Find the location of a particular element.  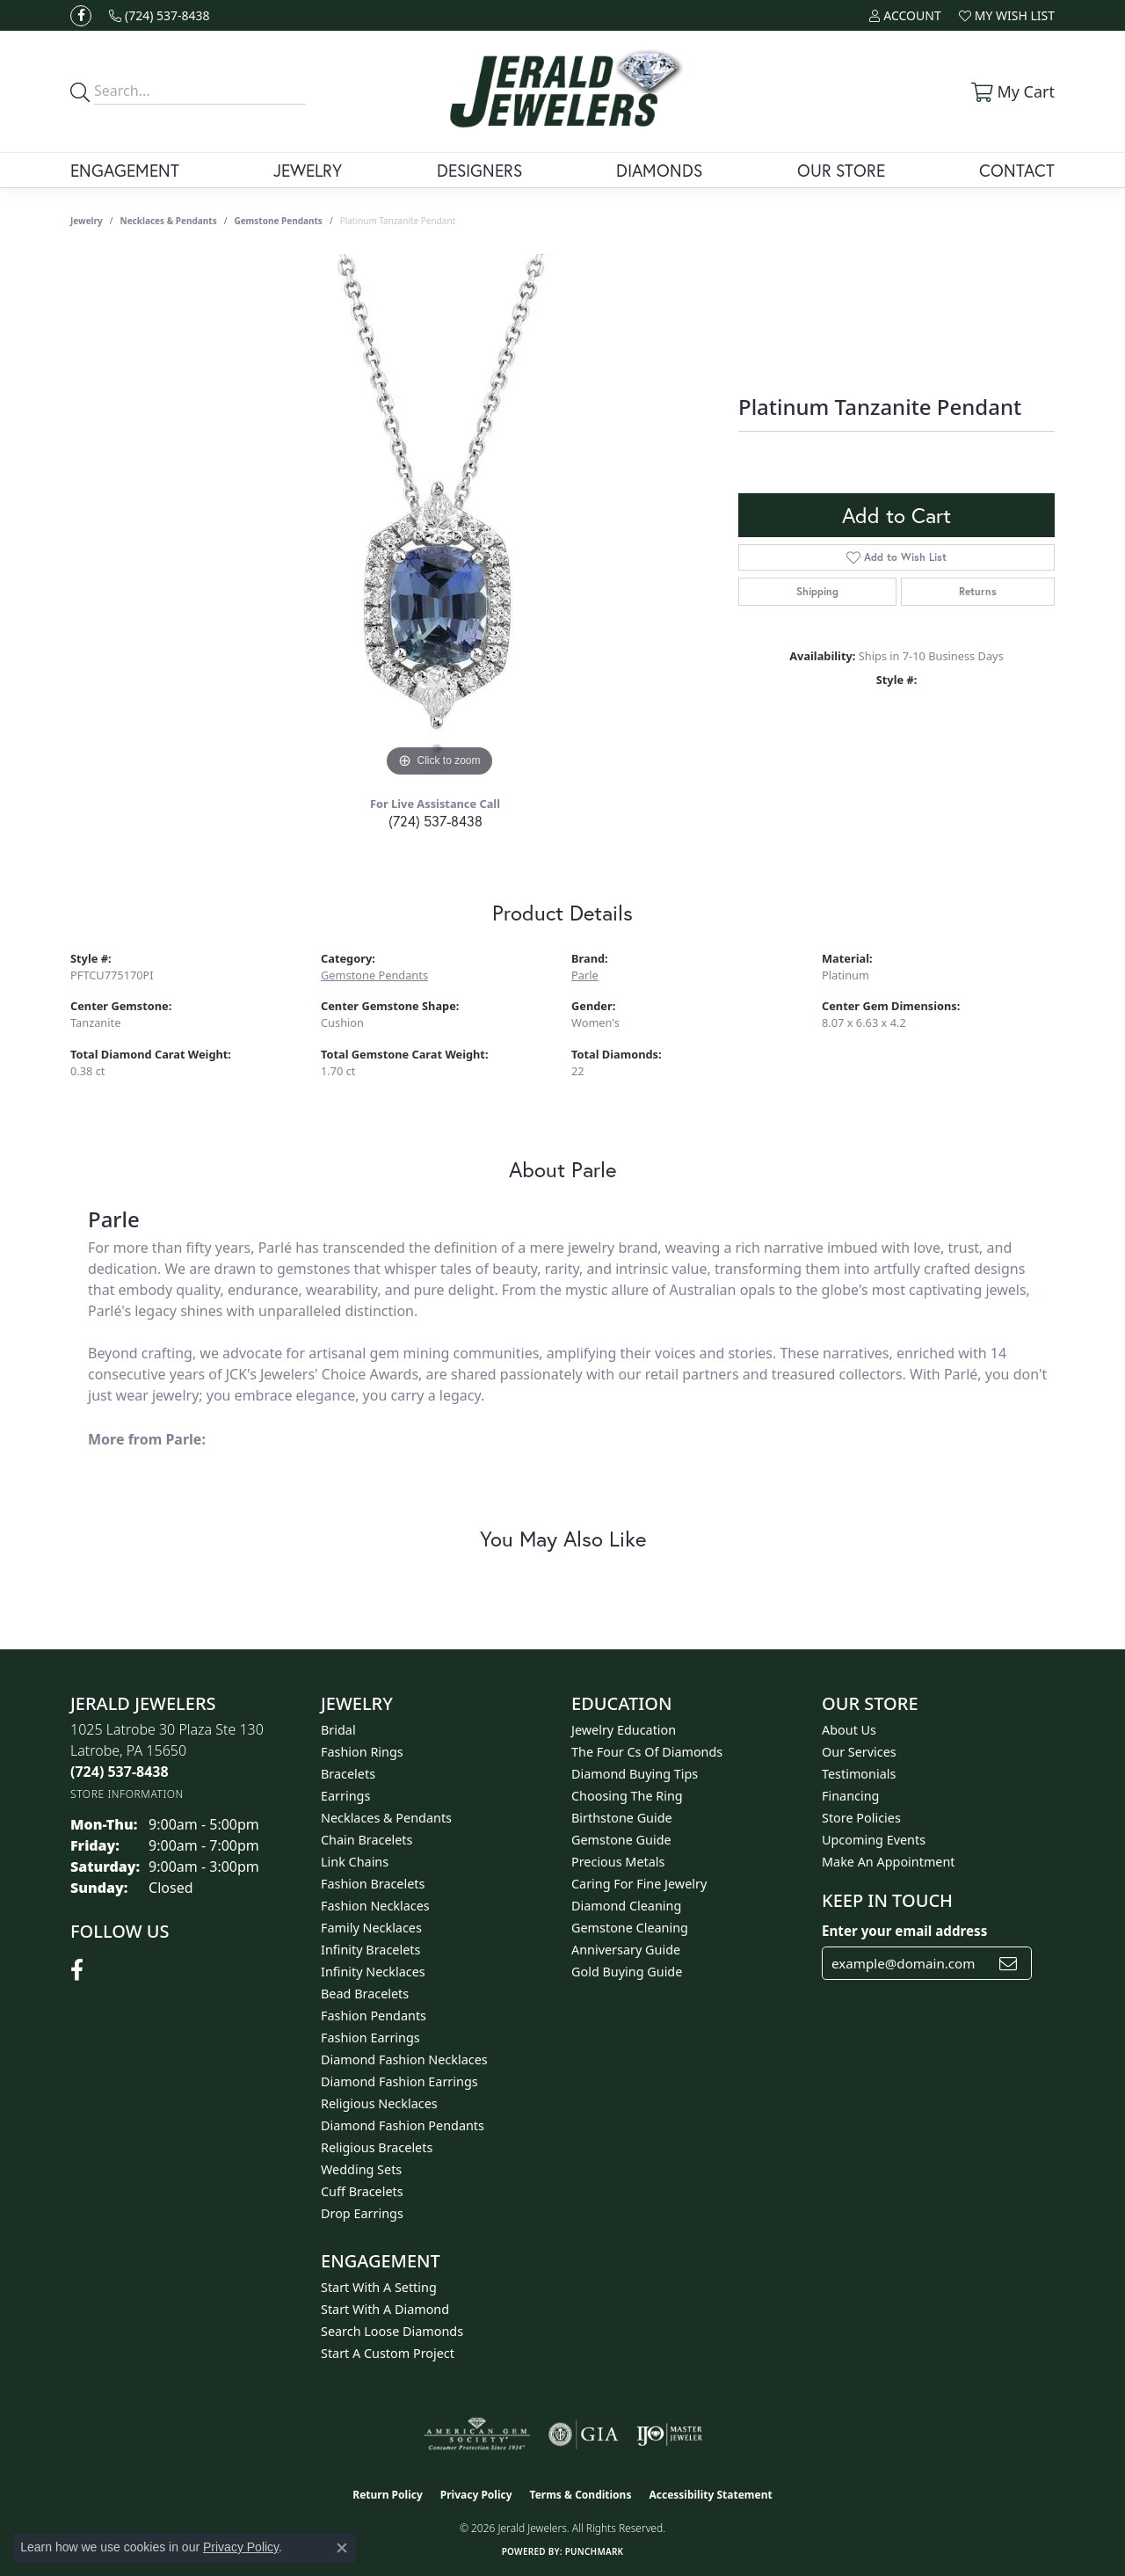

Start A Custom Project is located at coordinates (387, 2353).